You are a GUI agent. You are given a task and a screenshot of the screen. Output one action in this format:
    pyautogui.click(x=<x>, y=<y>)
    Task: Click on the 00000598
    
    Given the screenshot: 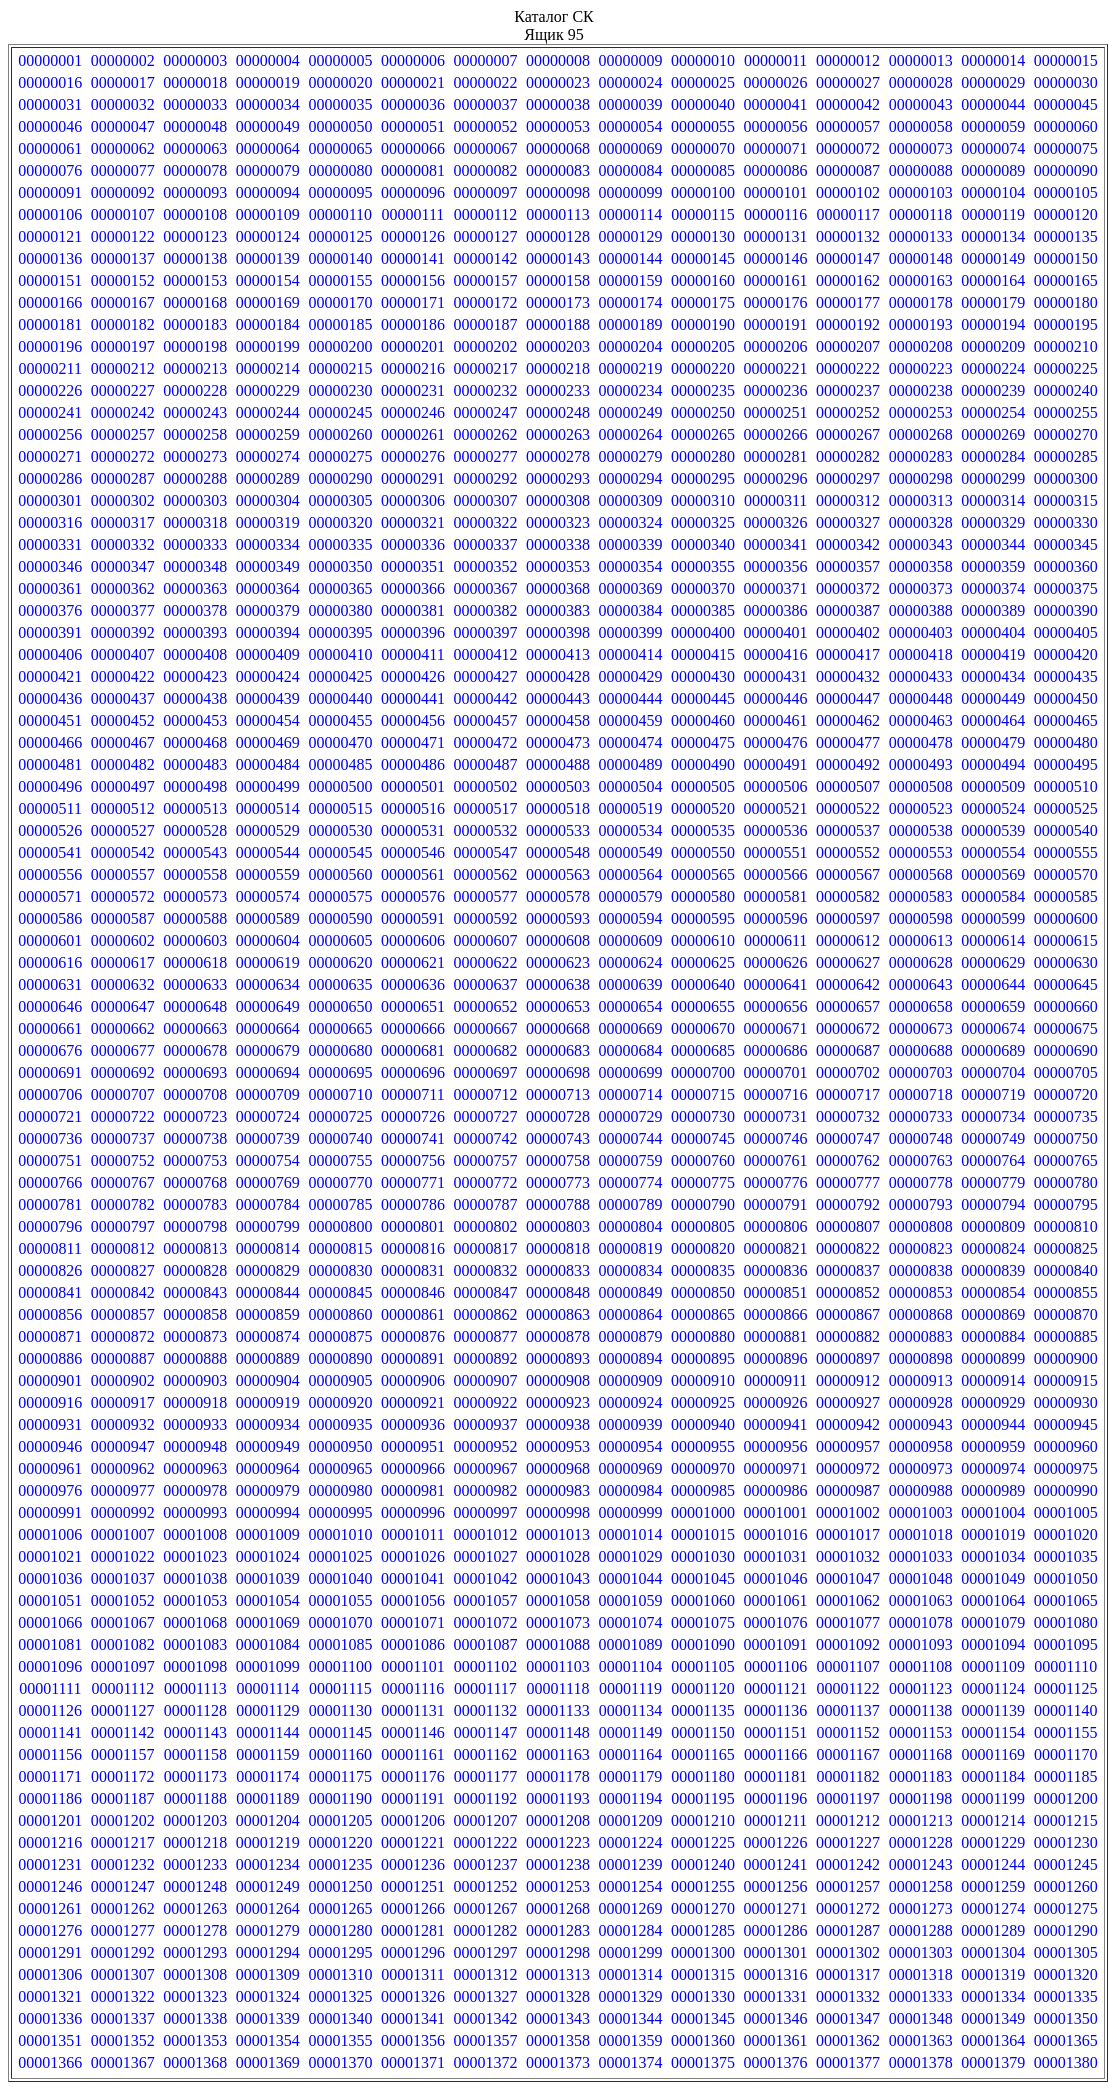 What is the action you would take?
    pyautogui.click(x=921, y=918)
    